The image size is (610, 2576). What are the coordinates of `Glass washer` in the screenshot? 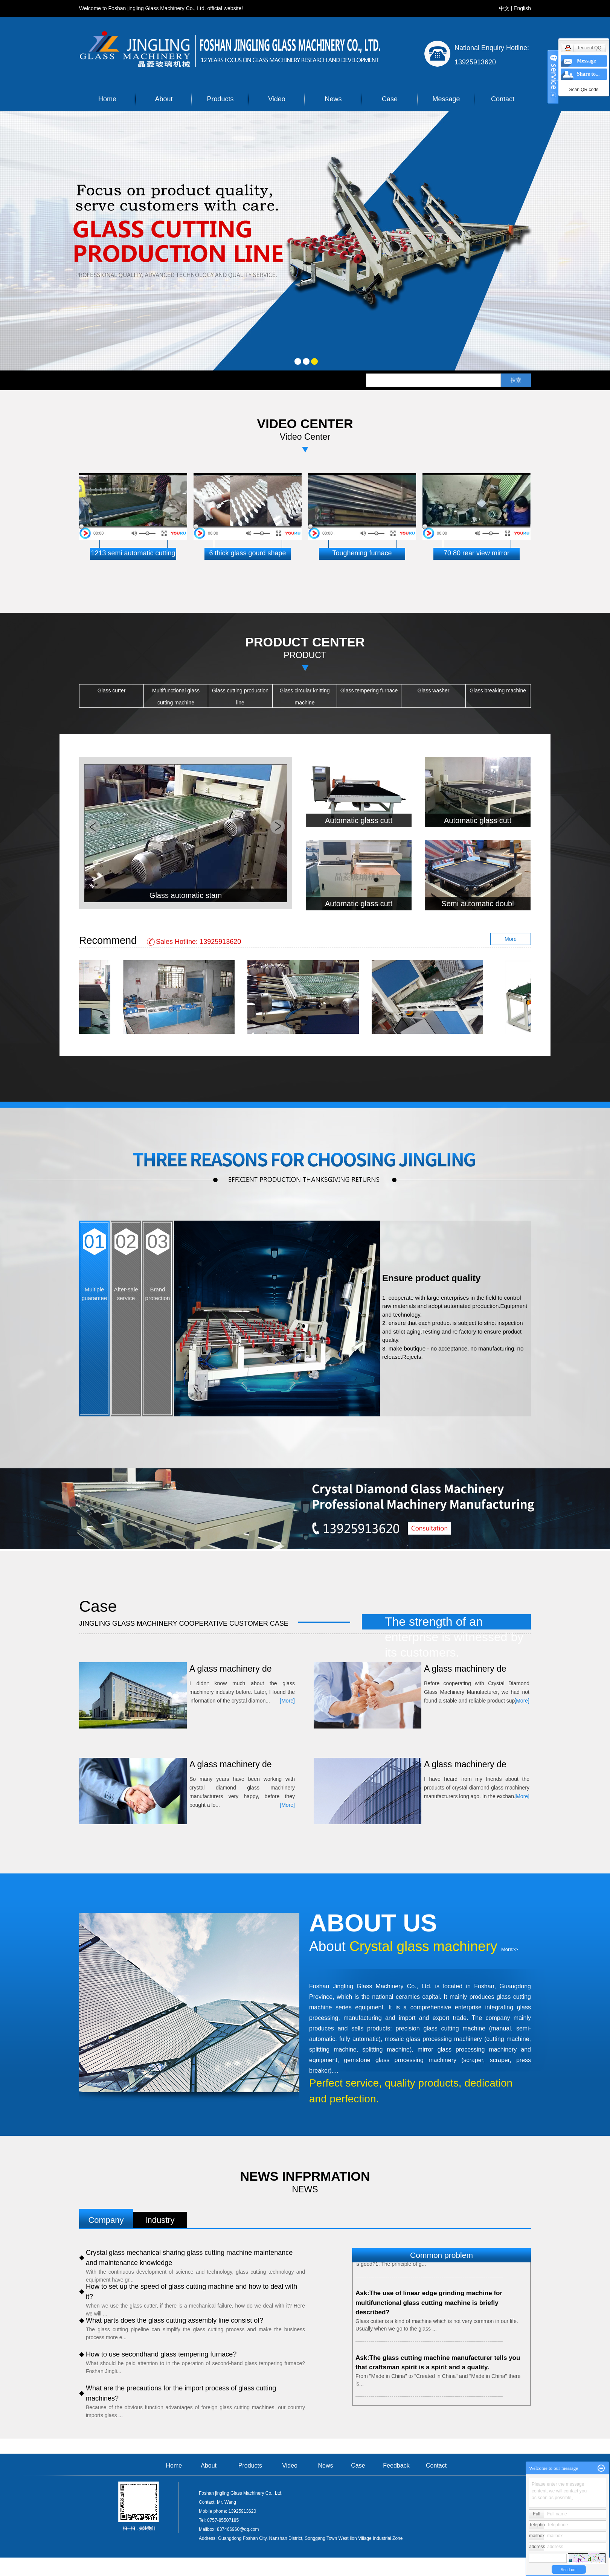 It's located at (434, 690).